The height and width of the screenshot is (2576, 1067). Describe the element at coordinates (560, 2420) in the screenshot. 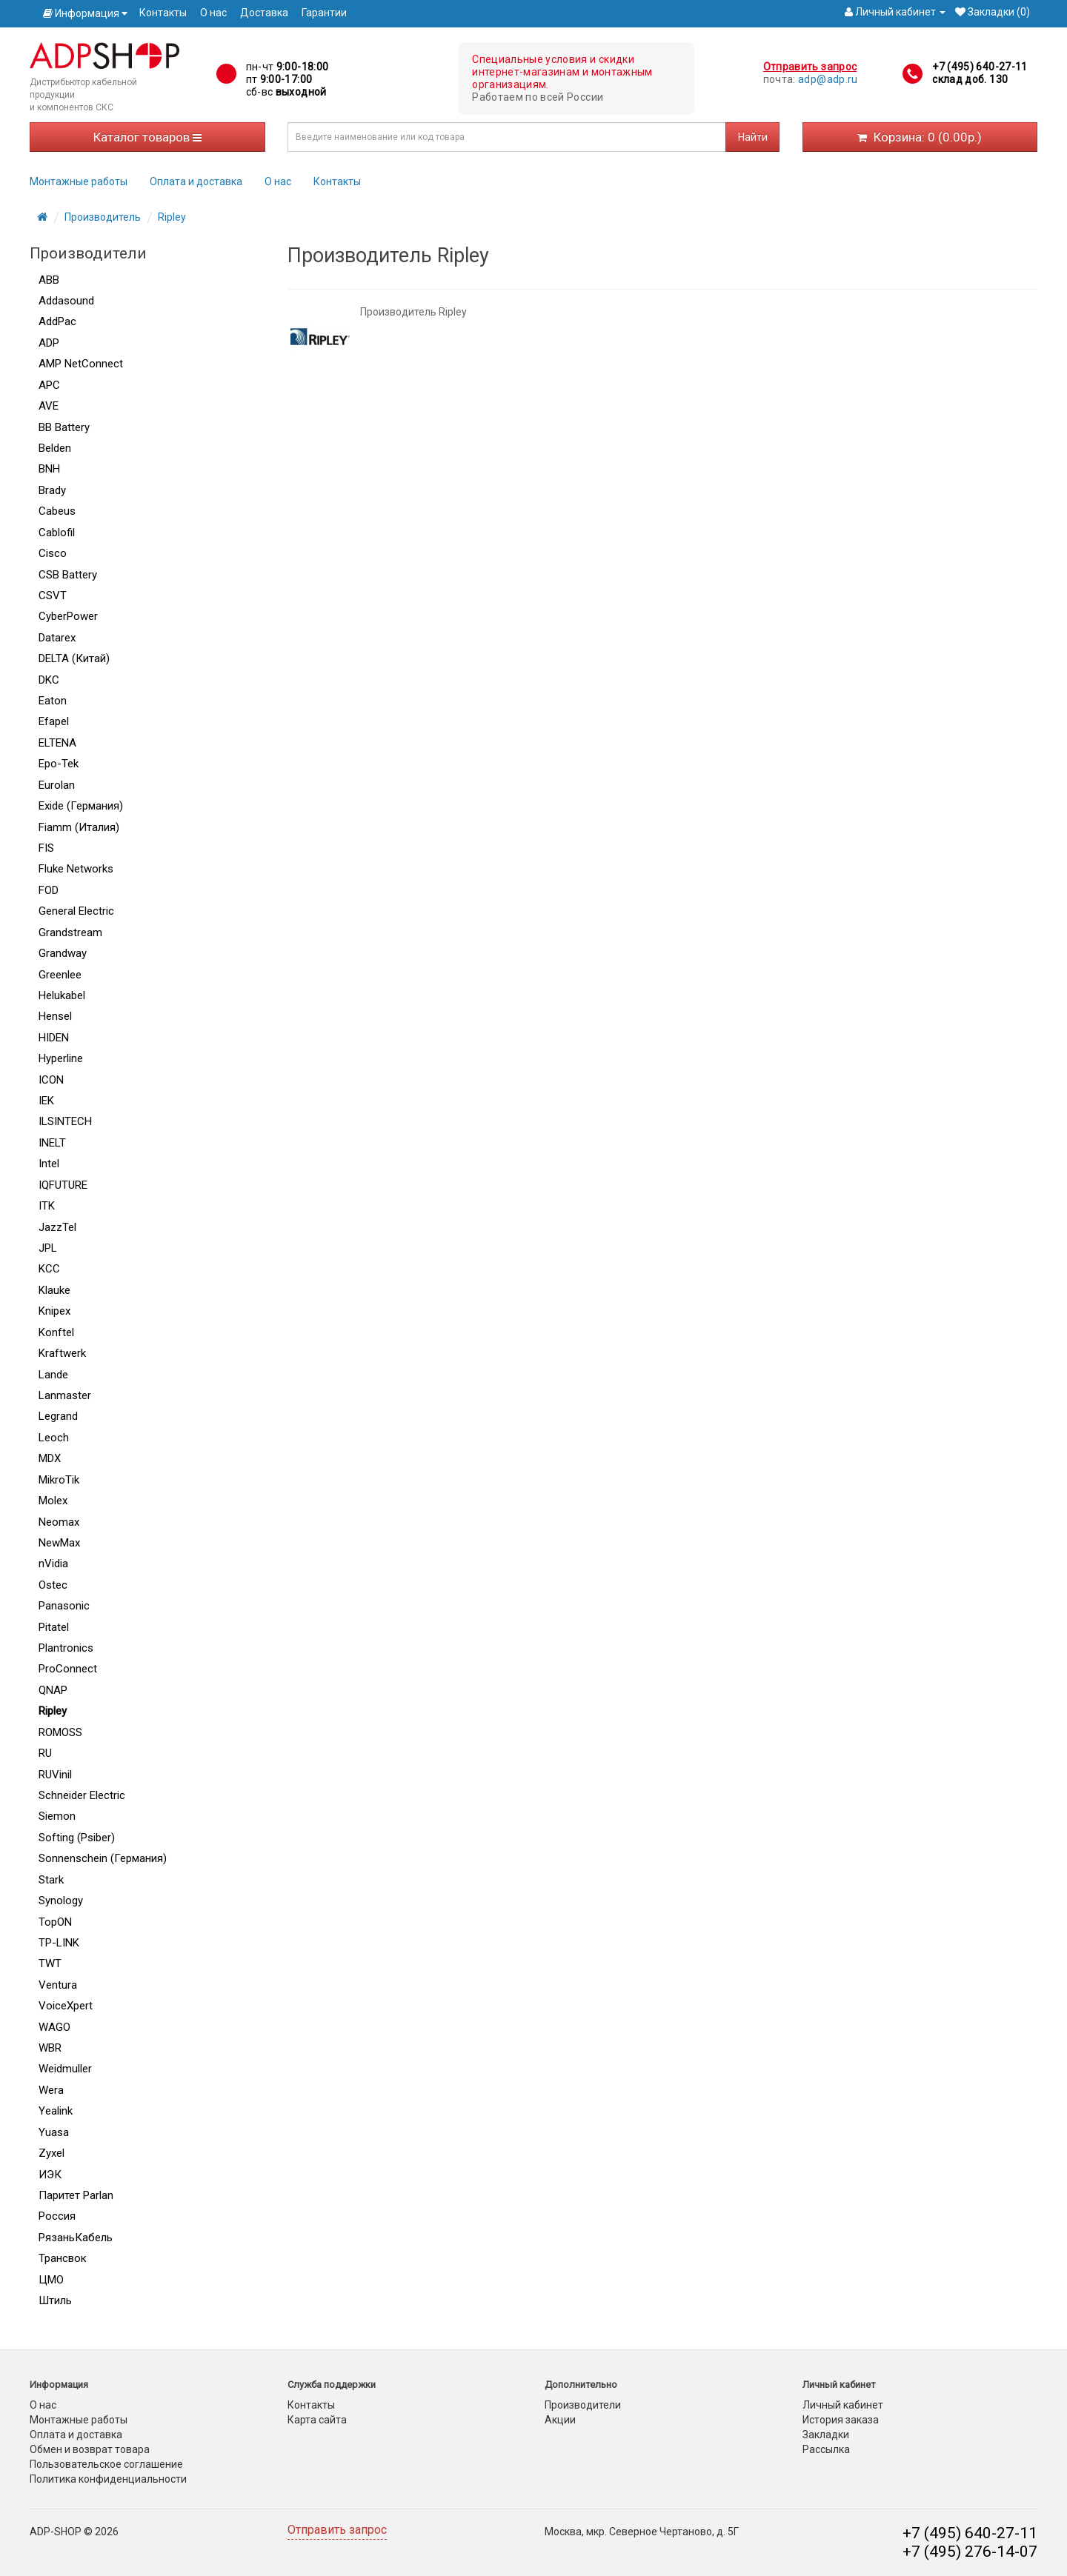

I see `Акции` at that location.